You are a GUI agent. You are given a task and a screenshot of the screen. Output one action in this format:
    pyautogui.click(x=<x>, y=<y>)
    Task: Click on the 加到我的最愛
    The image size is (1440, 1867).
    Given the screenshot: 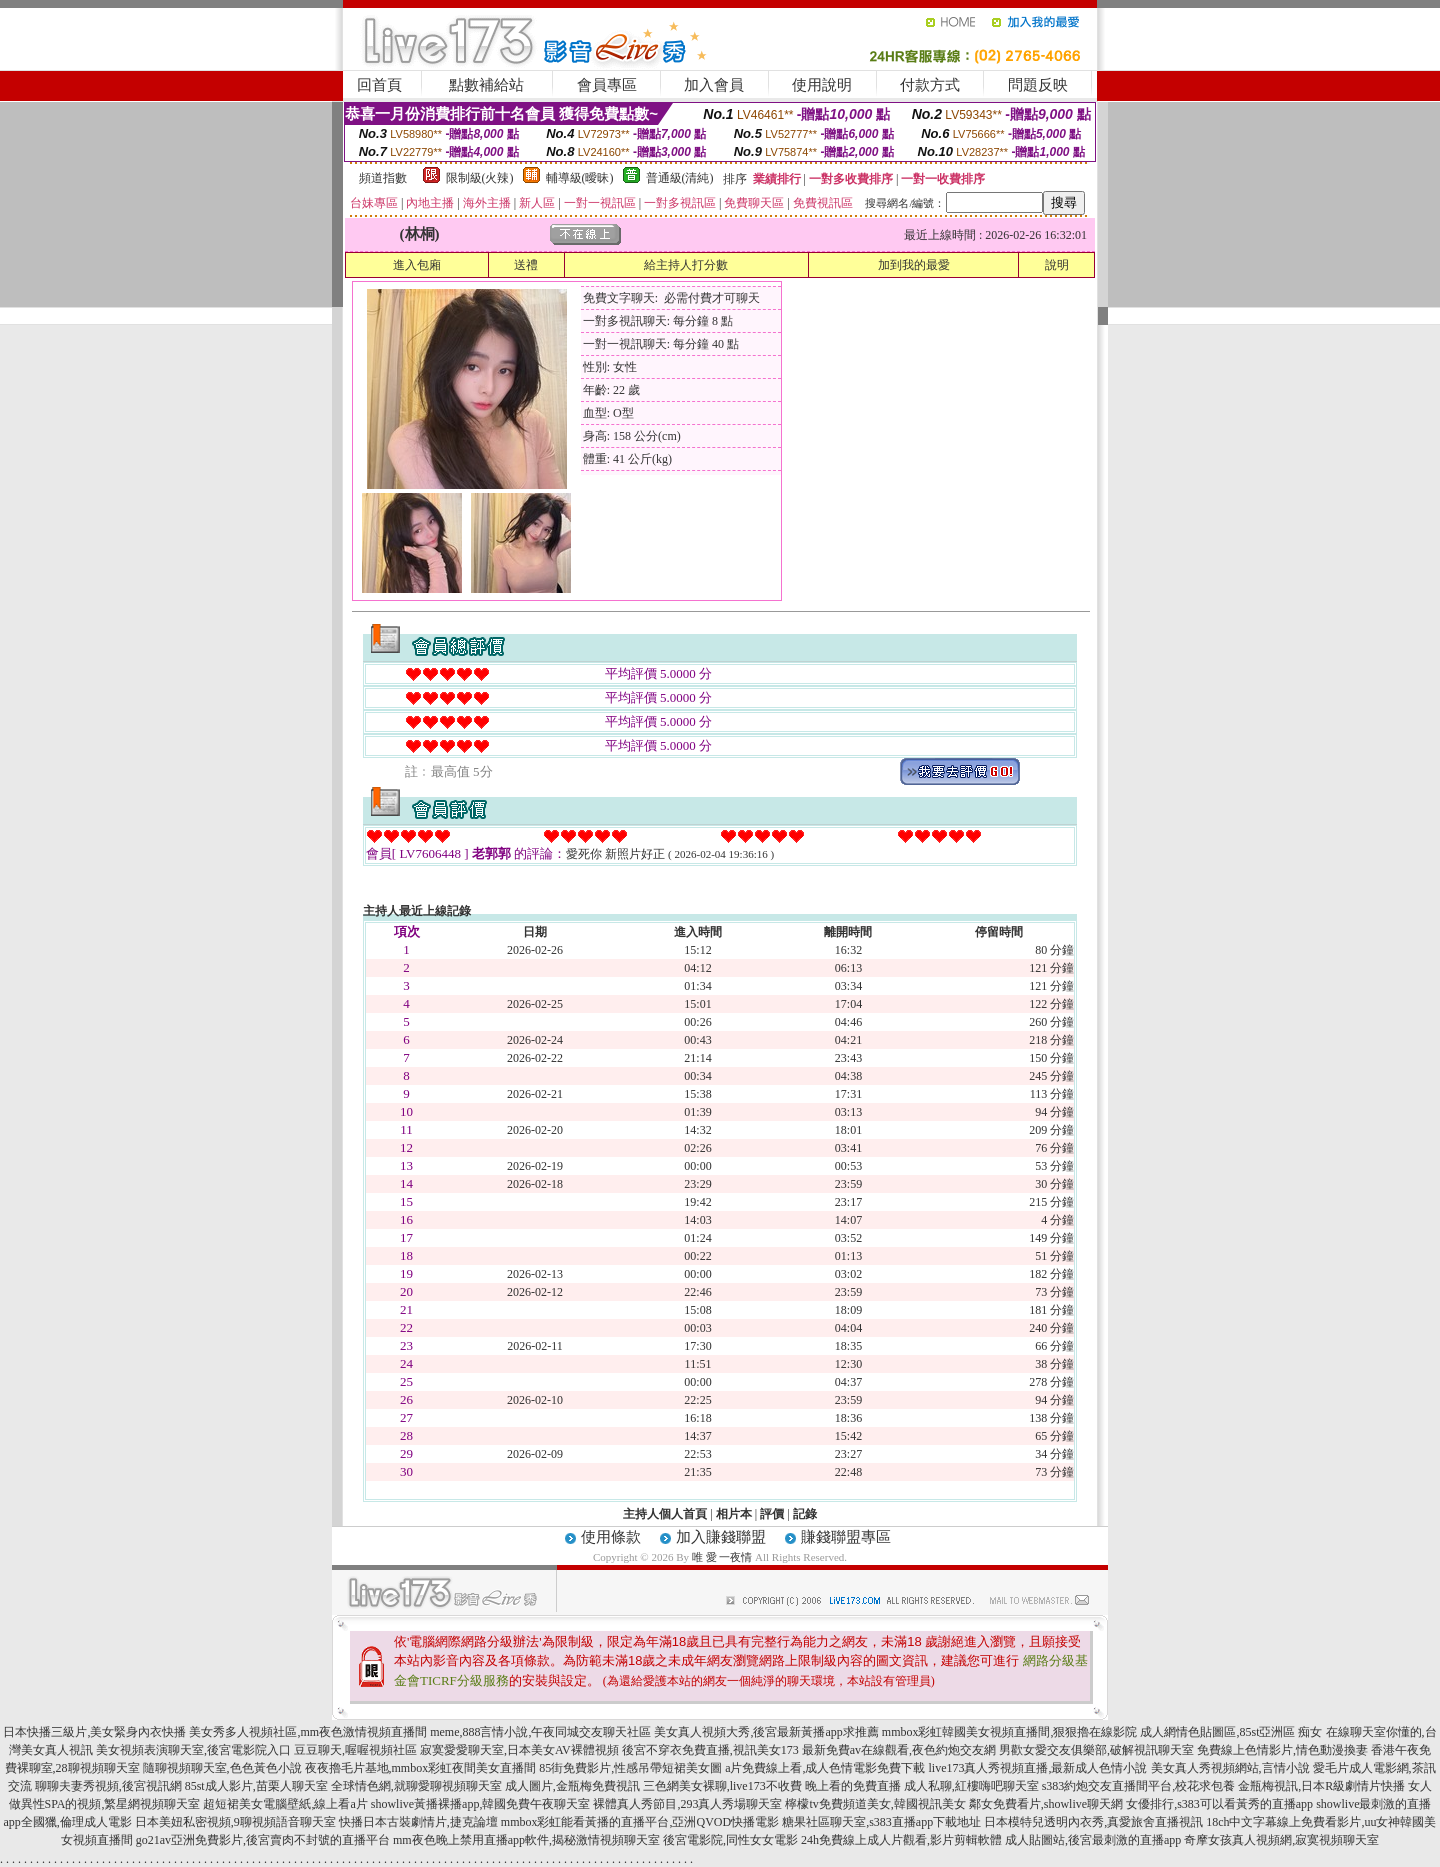 What is the action you would take?
    pyautogui.click(x=914, y=265)
    